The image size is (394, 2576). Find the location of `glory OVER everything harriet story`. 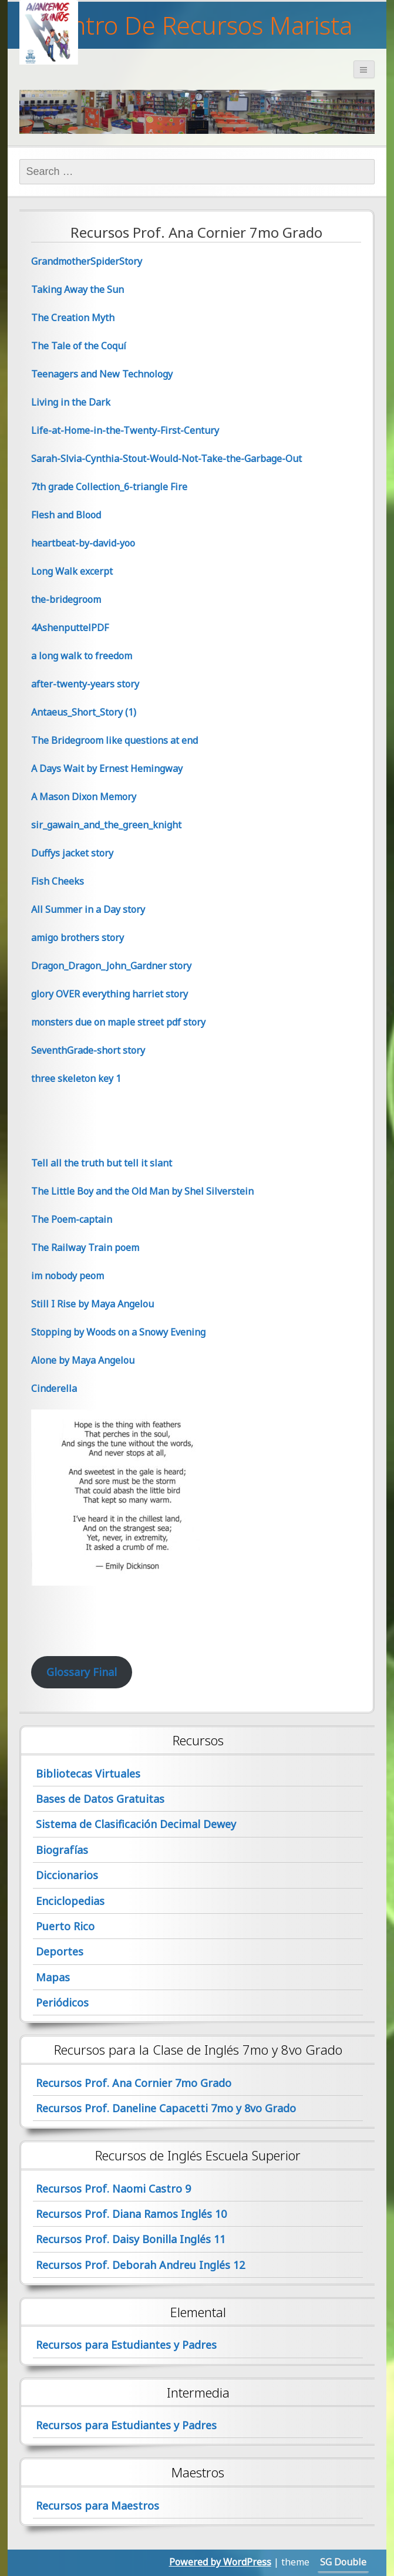

glory OVER everything harriet story is located at coordinates (109, 993).